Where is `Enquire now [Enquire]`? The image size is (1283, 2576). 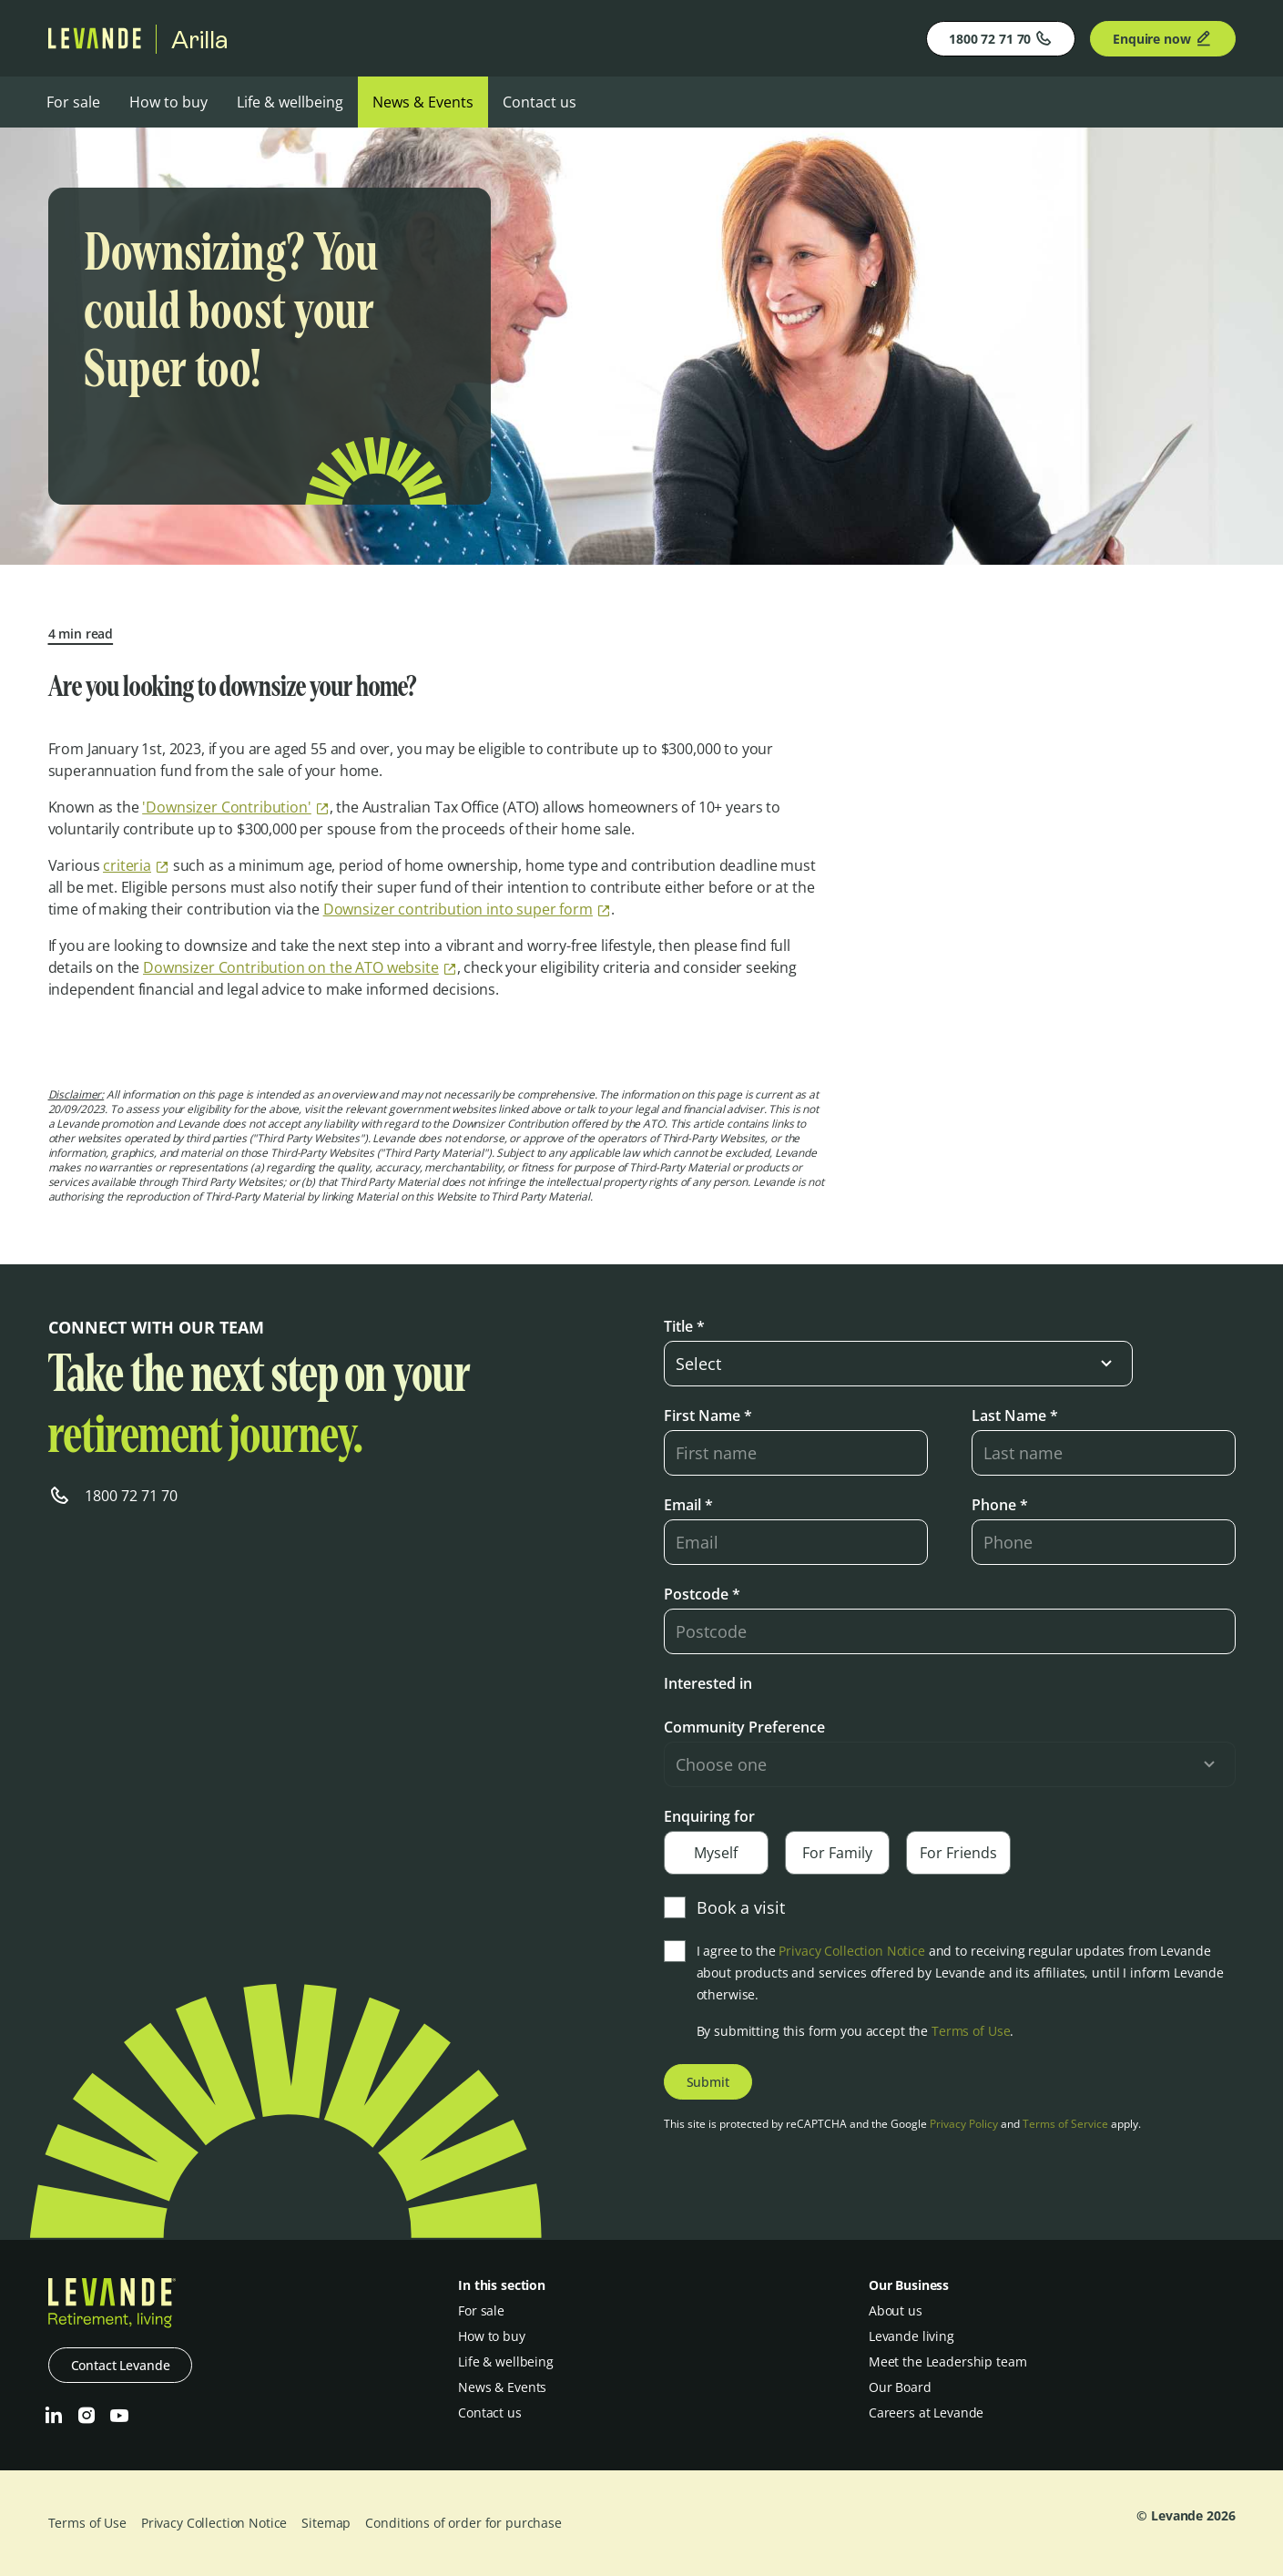 Enquire now [Enquire] is located at coordinates (1162, 38).